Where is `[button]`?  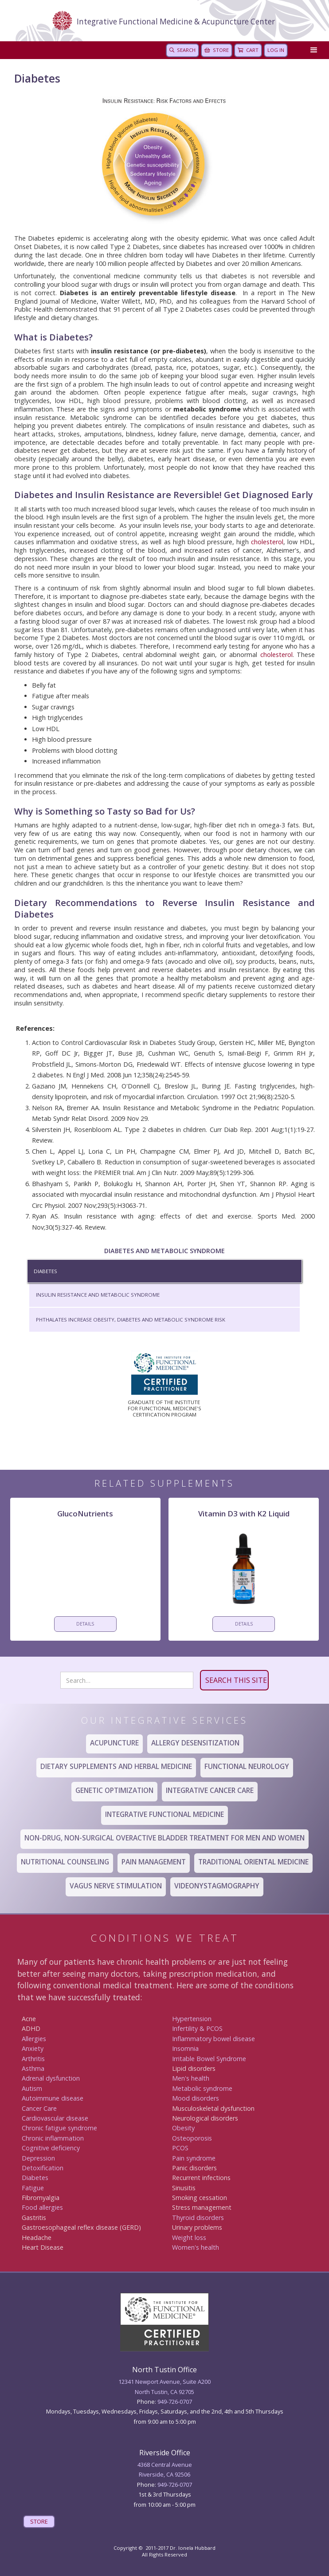
[button] is located at coordinates (312, 50).